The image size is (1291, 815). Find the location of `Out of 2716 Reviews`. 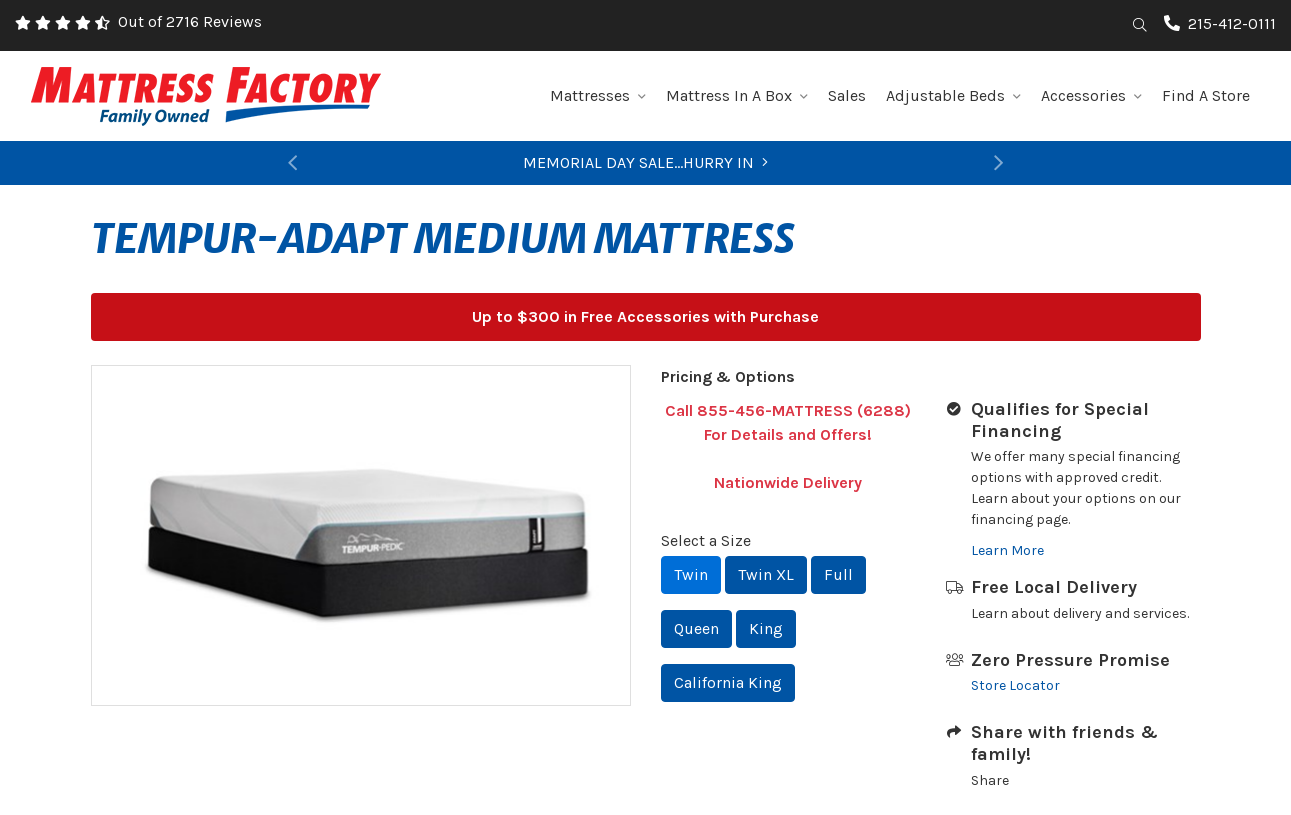

Out of 2716 Reviews is located at coordinates (190, 21).